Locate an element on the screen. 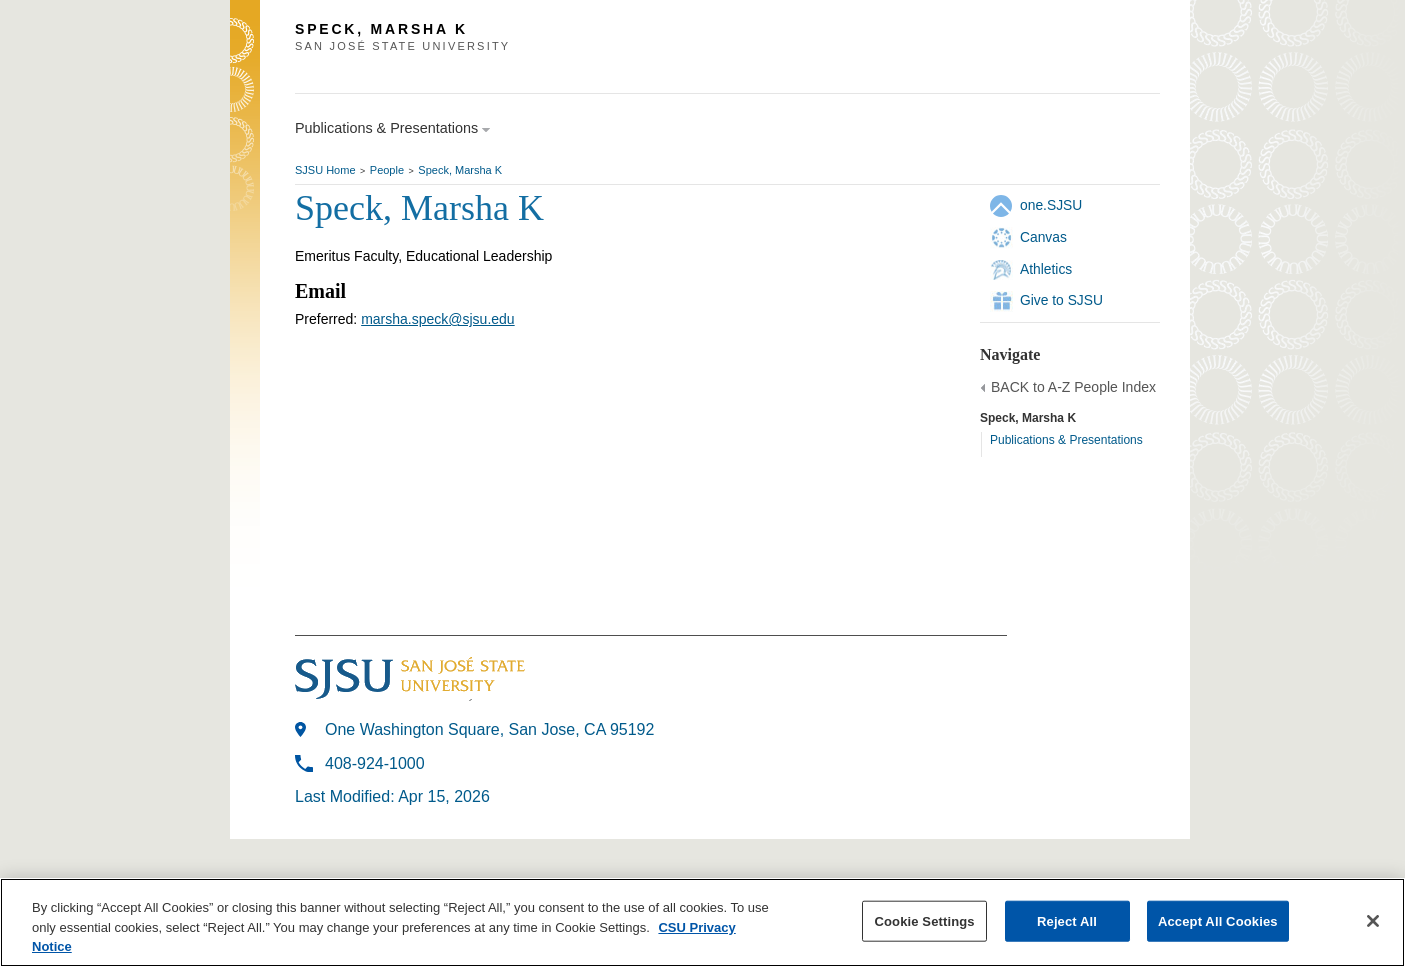 The width and height of the screenshot is (1405, 967). Give to SJSU is located at coordinates (1061, 300).